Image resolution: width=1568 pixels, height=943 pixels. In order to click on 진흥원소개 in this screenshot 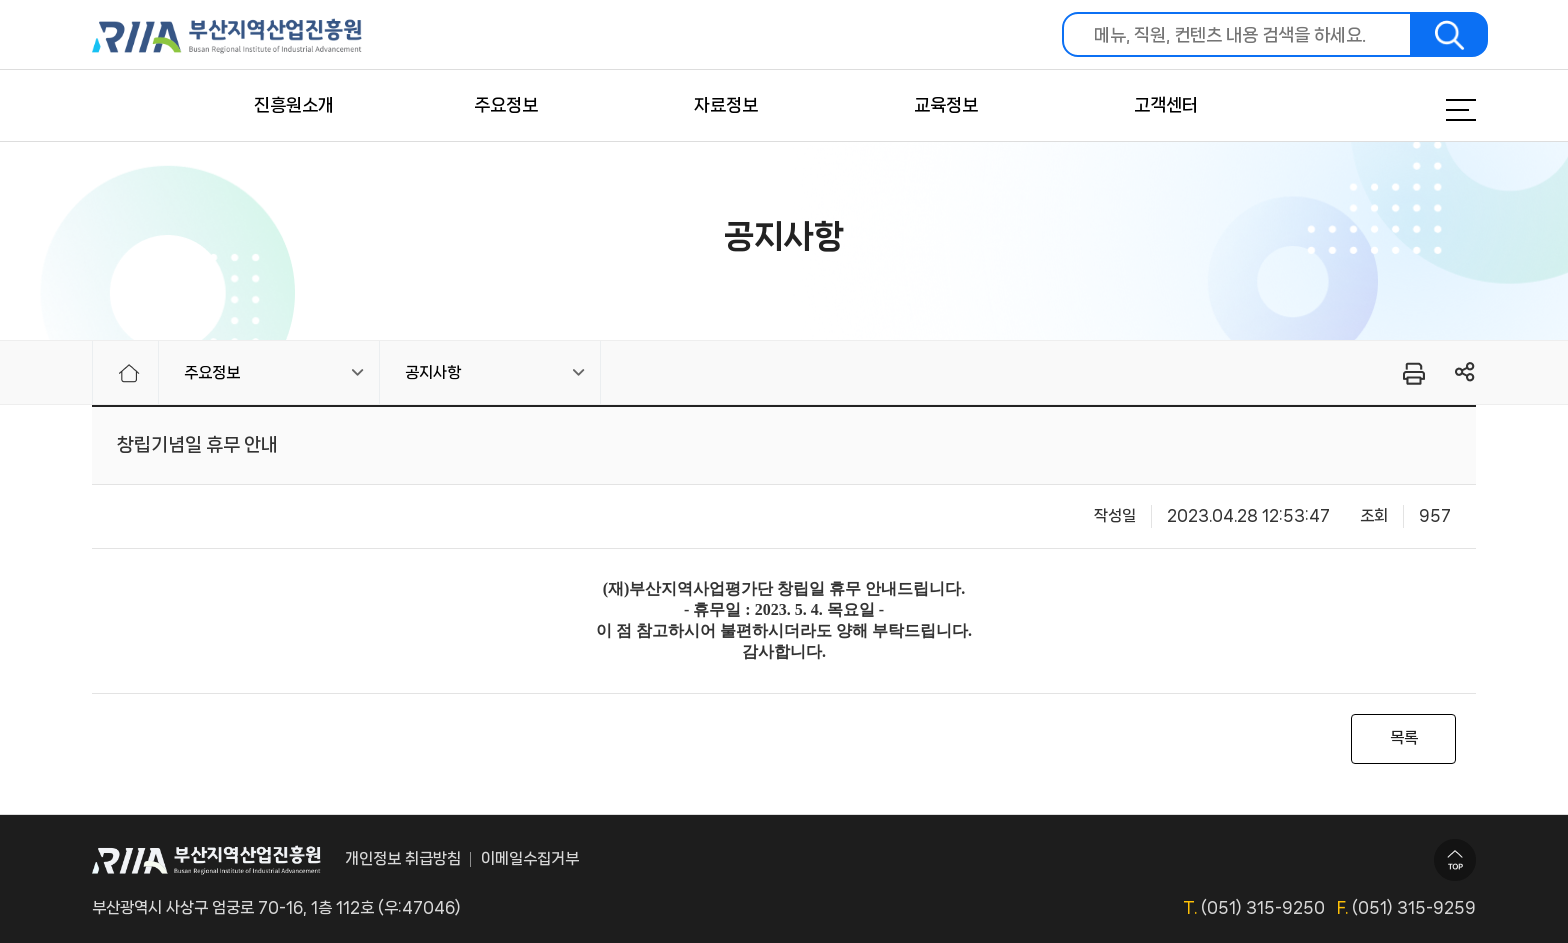, I will do `click(294, 105)`.